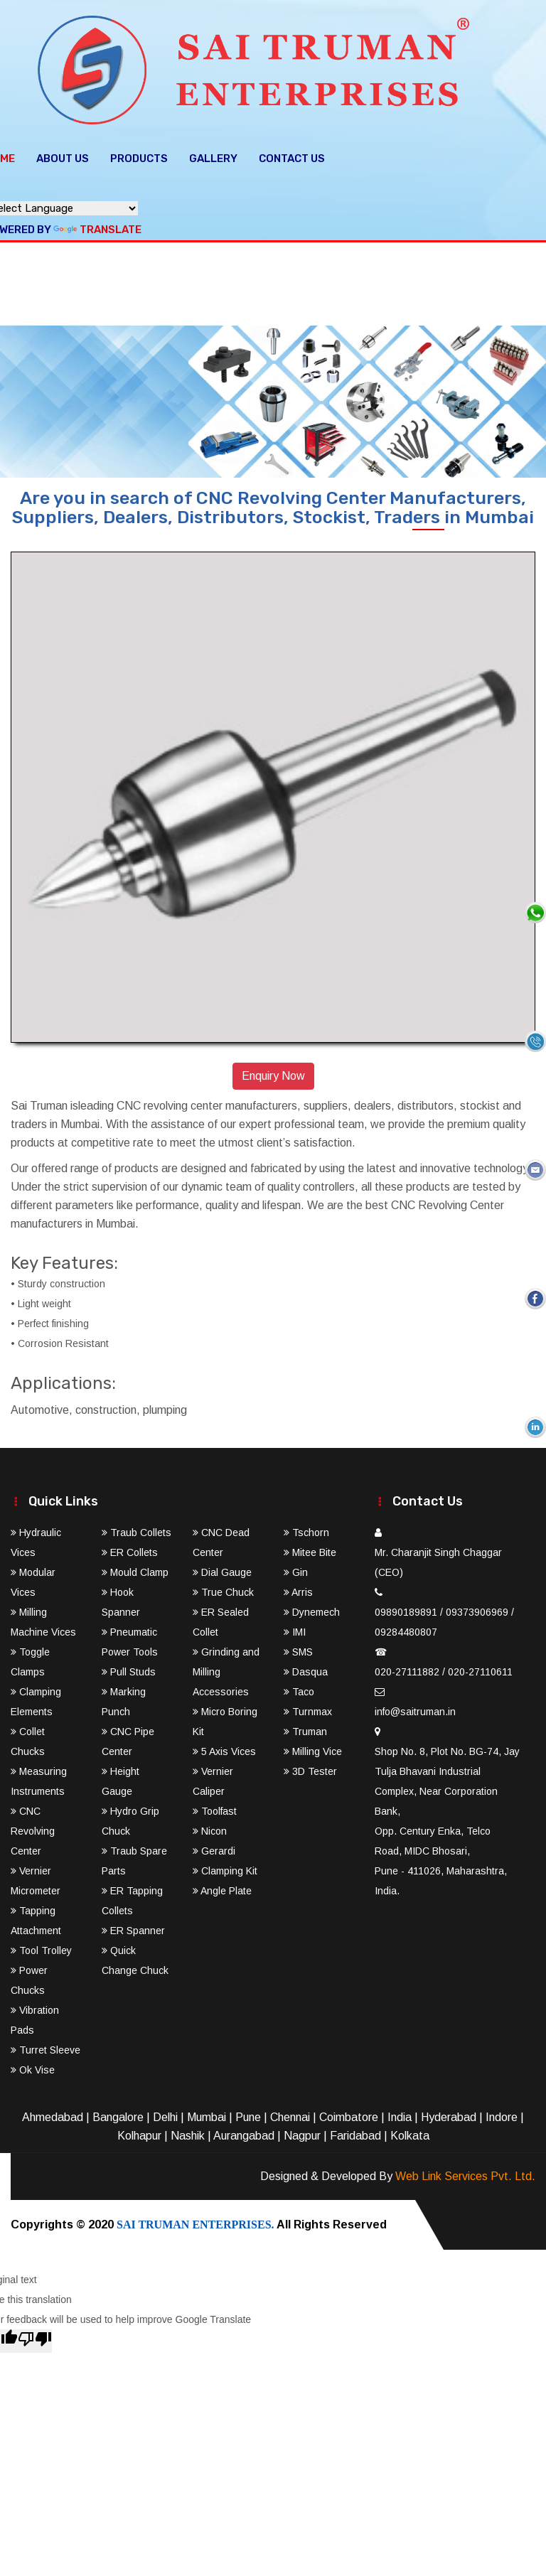  I want to click on India, so click(399, 2113).